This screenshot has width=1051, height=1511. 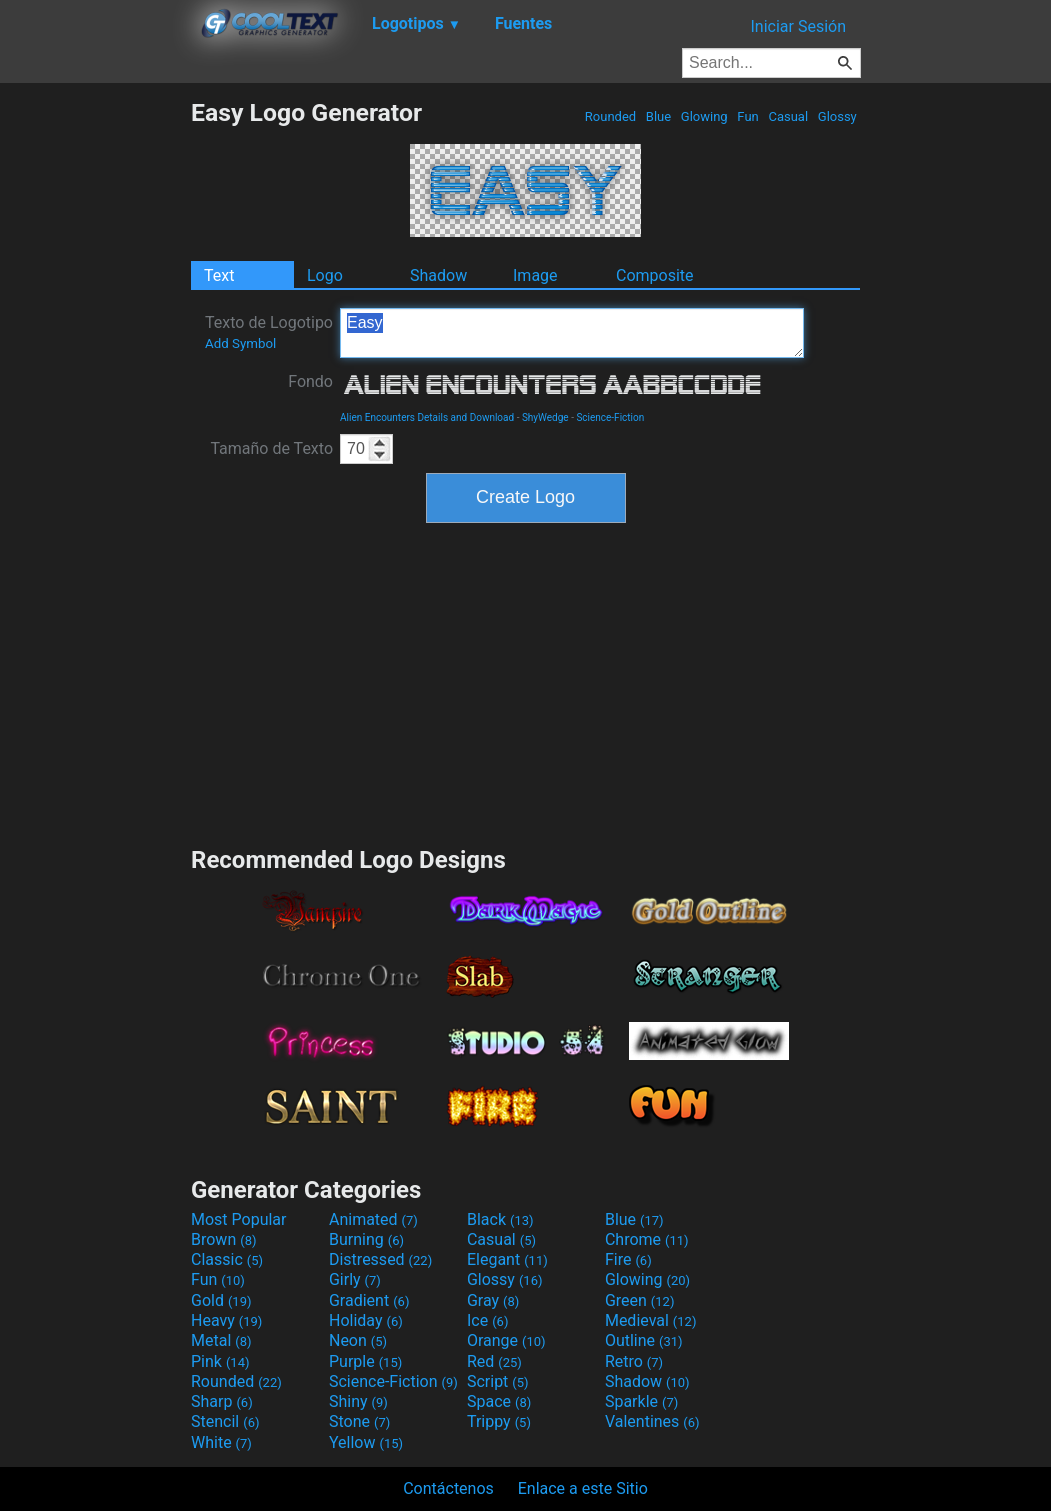 I want to click on Texto de Logotipo, so click(x=269, y=332).